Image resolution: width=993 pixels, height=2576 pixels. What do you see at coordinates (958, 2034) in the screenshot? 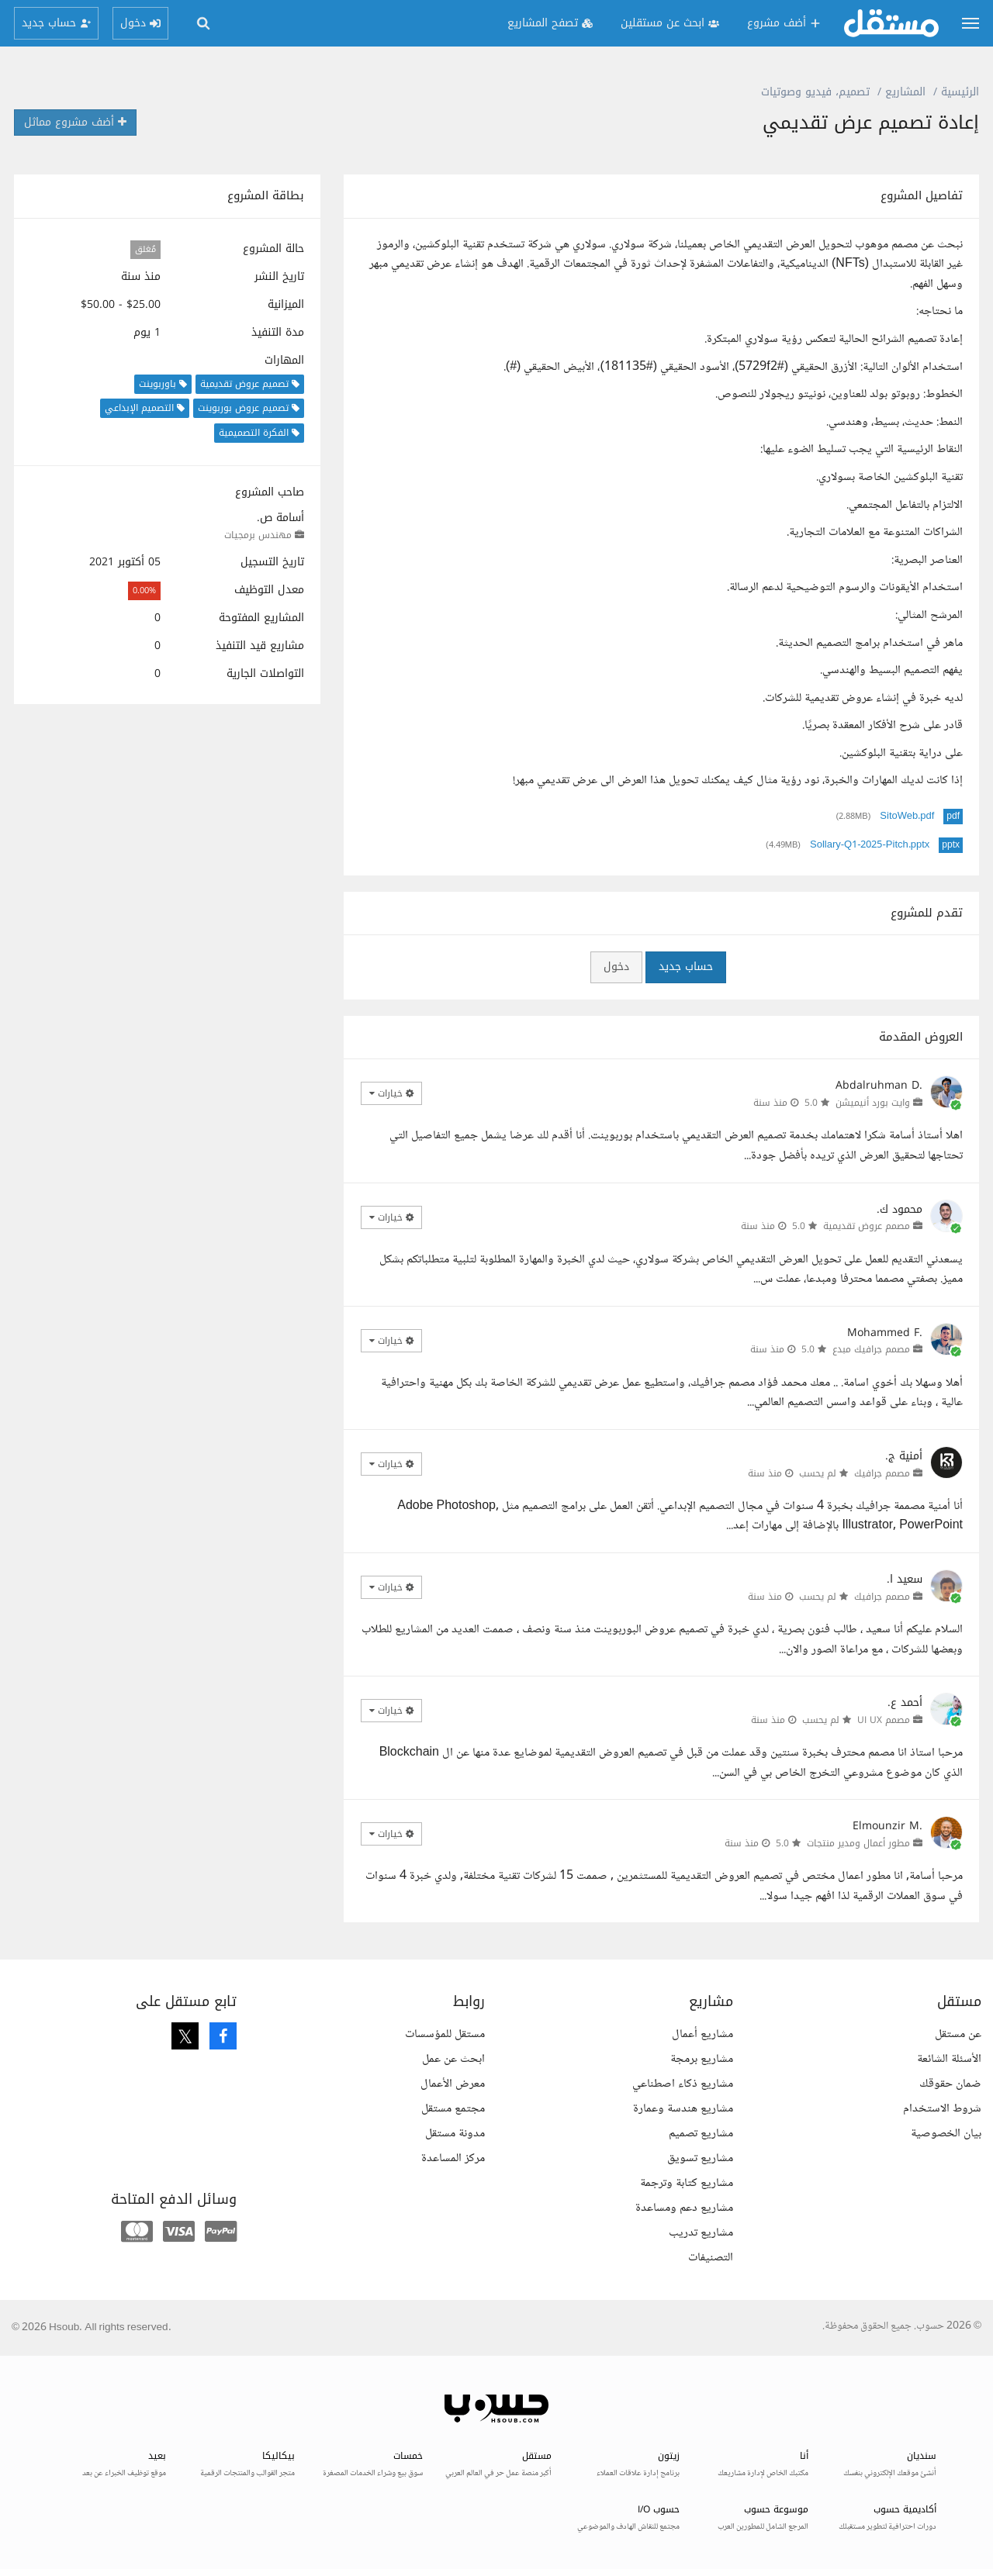
I see `عن مستقل` at bounding box center [958, 2034].